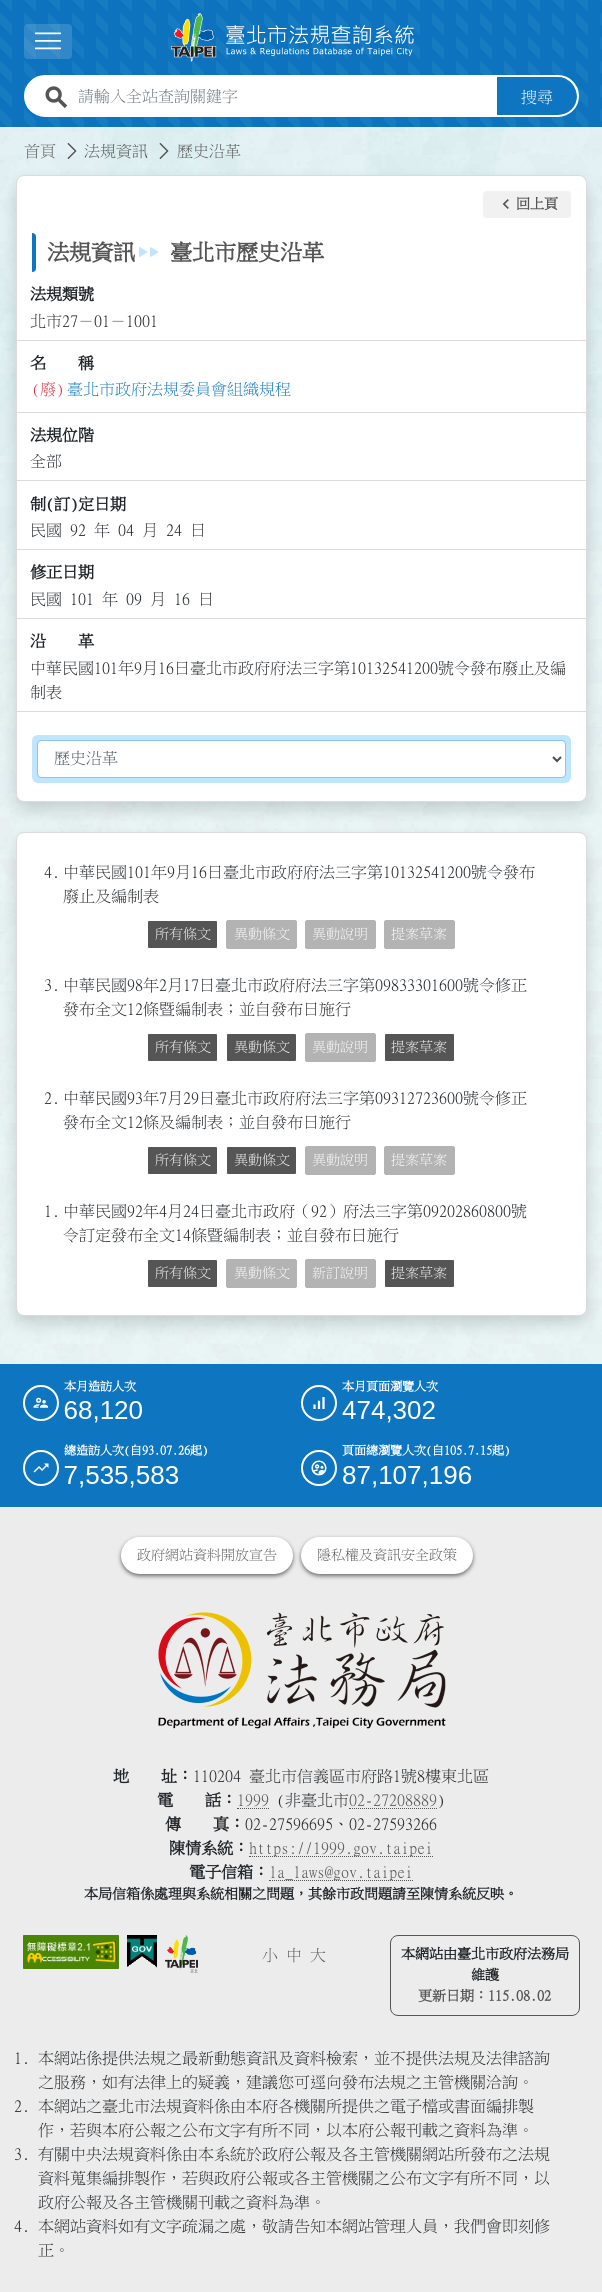 This screenshot has width=602, height=2292. I want to click on 制(訂)定日期, so click(78, 503).